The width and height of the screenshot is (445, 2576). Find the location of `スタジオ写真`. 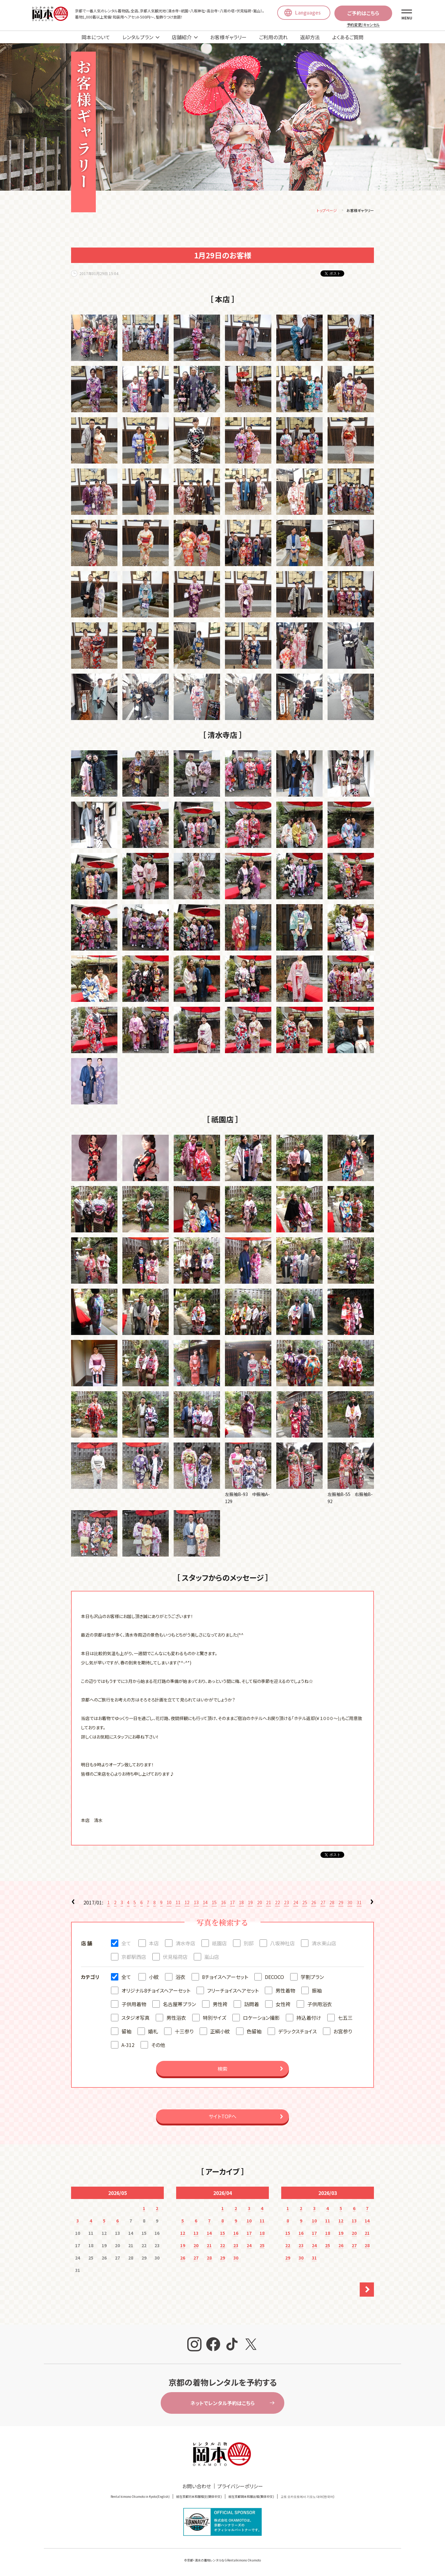

スタジオ写真 is located at coordinates (135, 2018).